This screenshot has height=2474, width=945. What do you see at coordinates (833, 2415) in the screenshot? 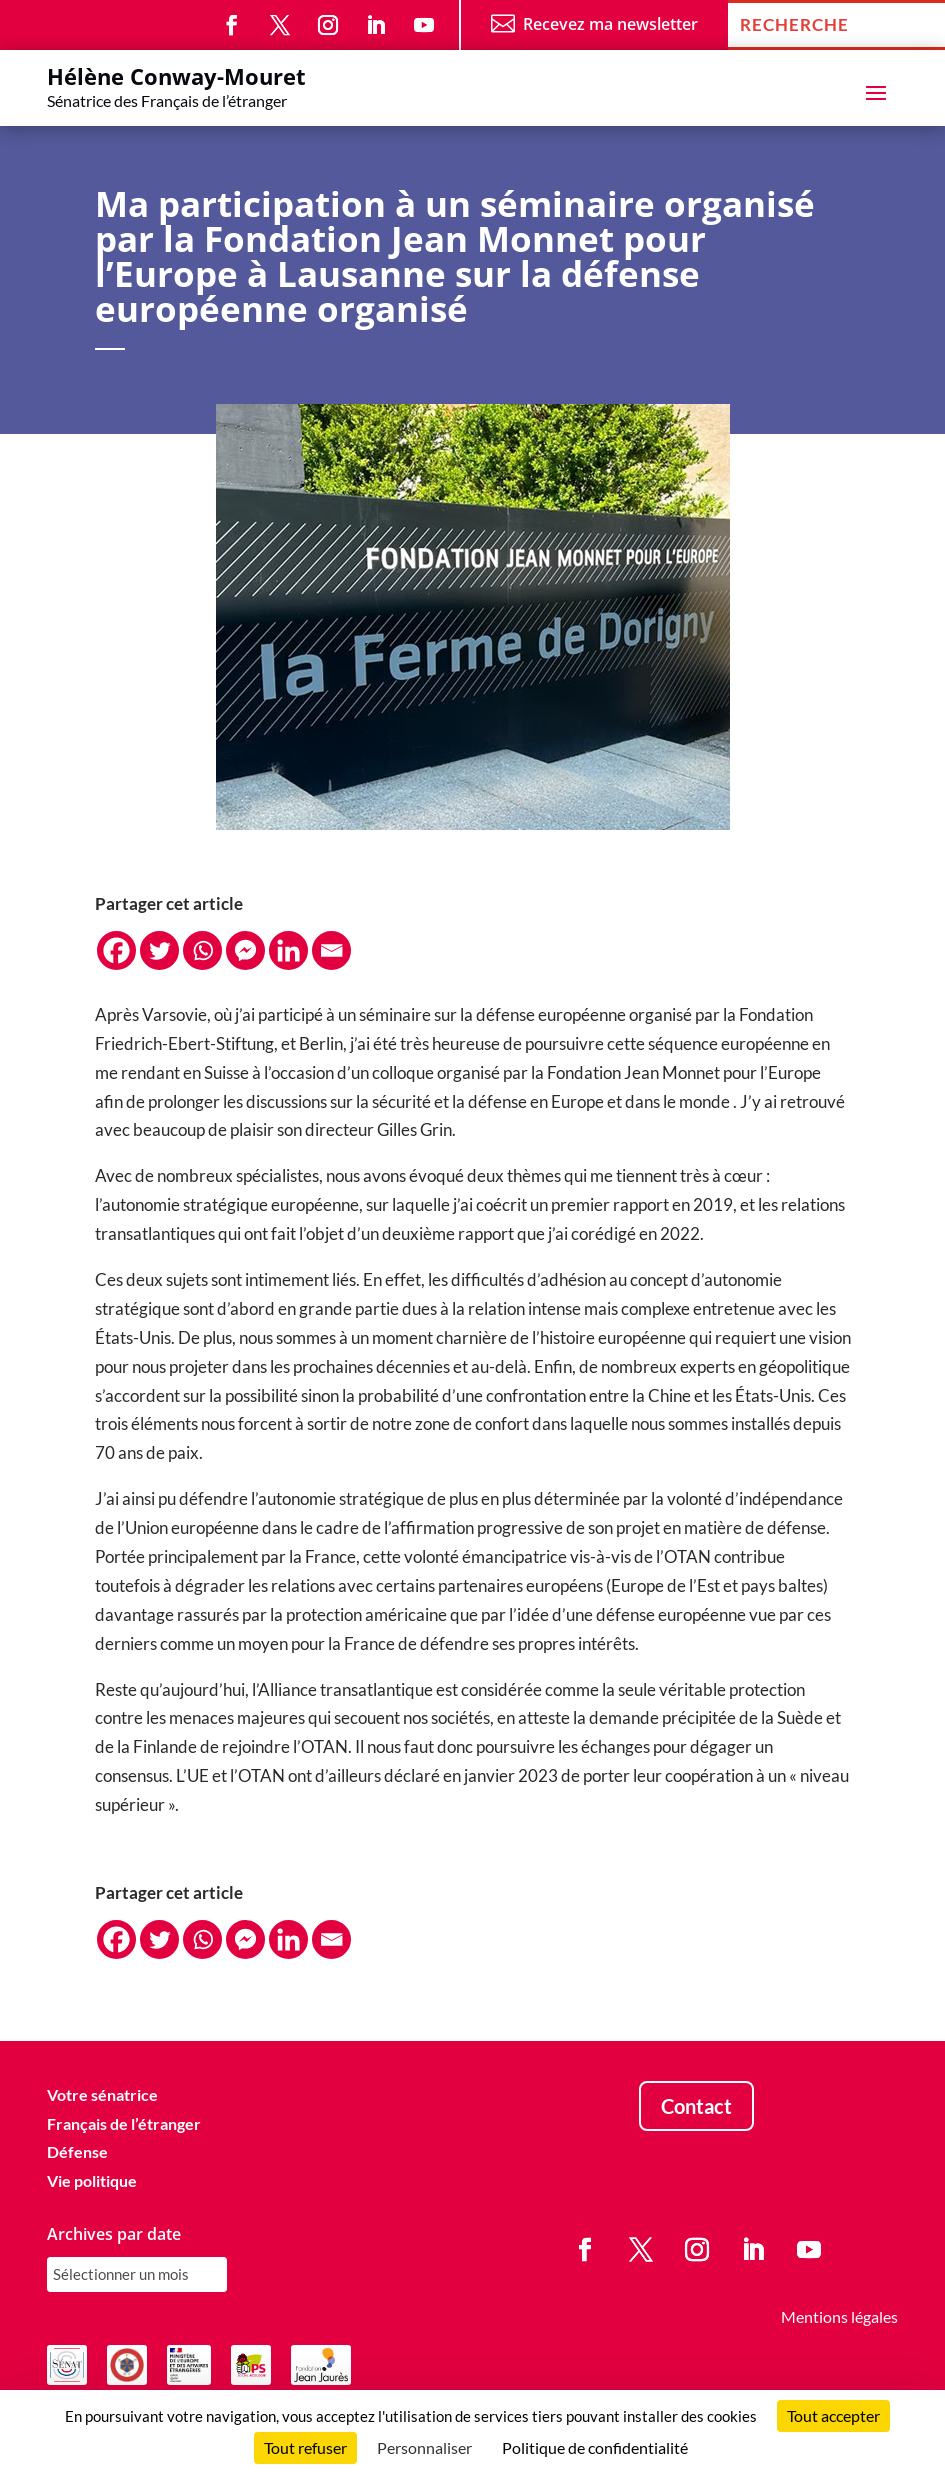
I see `Tout accepter [Cookies : Tout accepter]` at bounding box center [833, 2415].